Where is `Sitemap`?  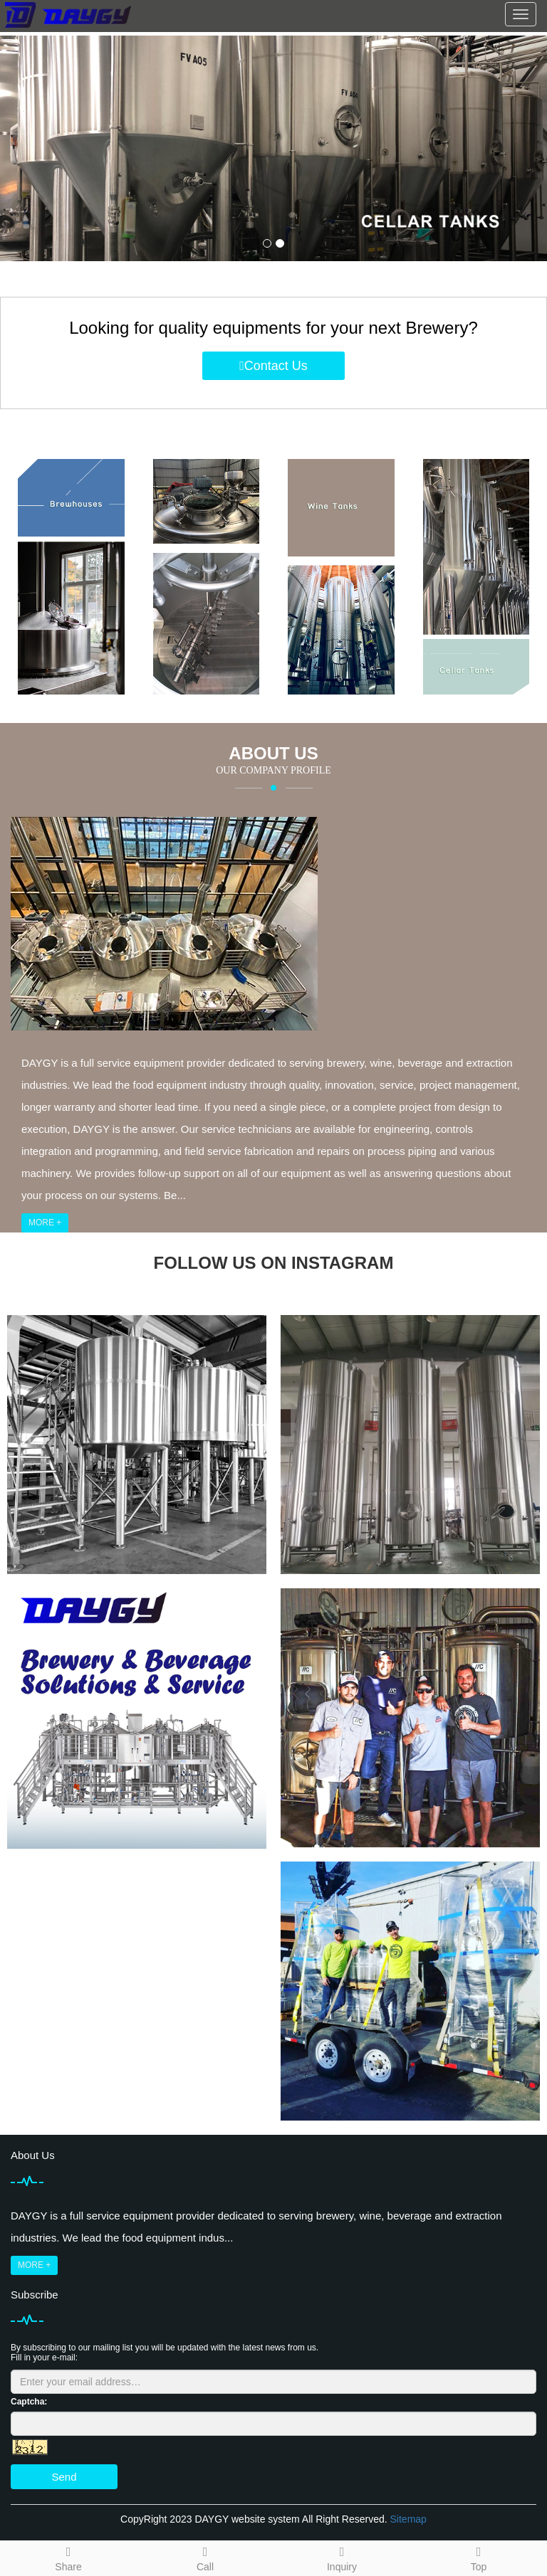
Sitemap is located at coordinates (408, 2519).